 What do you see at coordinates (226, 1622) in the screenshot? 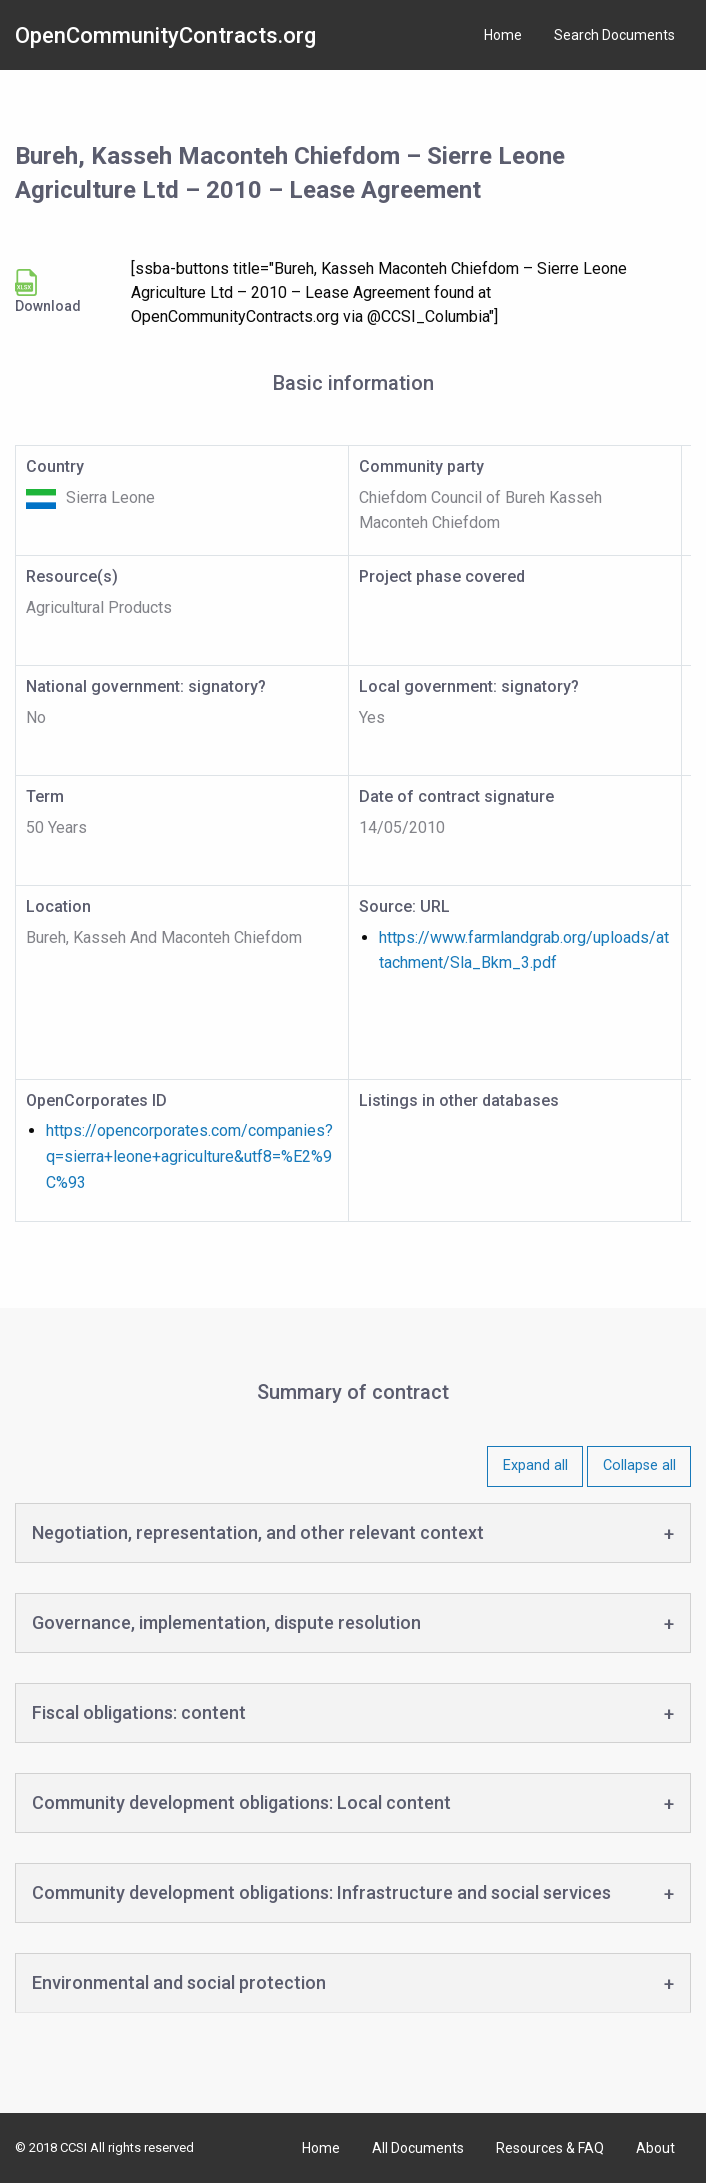
I see `Governance, implementation, dispute resolution [tab]` at bounding box center [226, 1622].